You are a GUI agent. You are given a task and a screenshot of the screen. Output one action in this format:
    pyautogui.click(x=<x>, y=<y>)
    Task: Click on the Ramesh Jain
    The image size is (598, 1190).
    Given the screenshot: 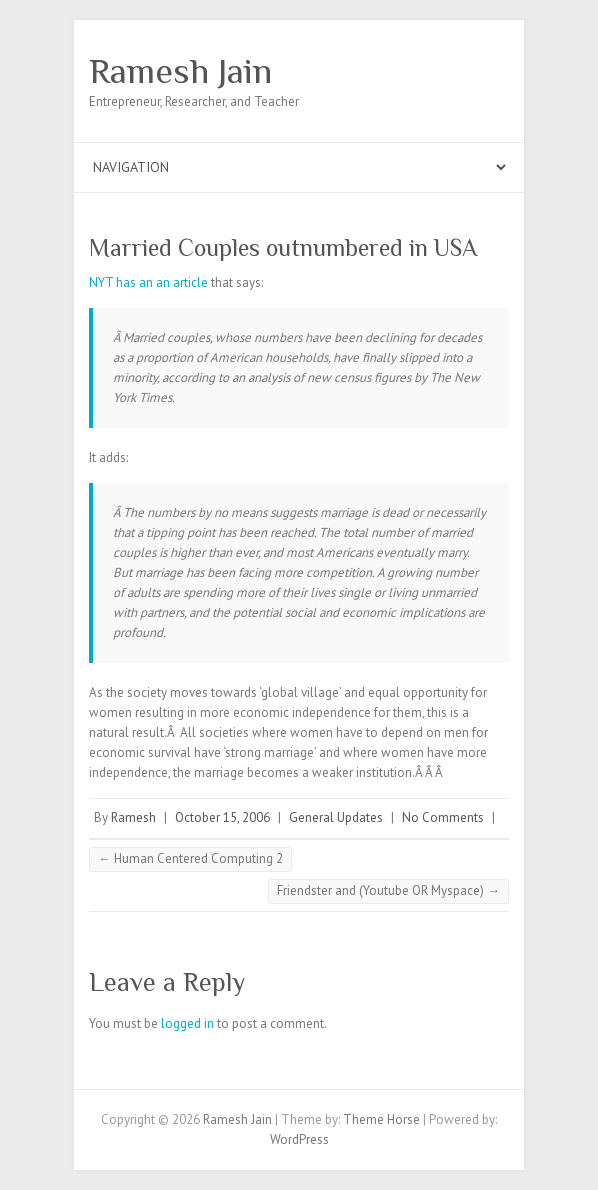 What is the action you would take?
    pyautogui.click(x=180, y=71)
    